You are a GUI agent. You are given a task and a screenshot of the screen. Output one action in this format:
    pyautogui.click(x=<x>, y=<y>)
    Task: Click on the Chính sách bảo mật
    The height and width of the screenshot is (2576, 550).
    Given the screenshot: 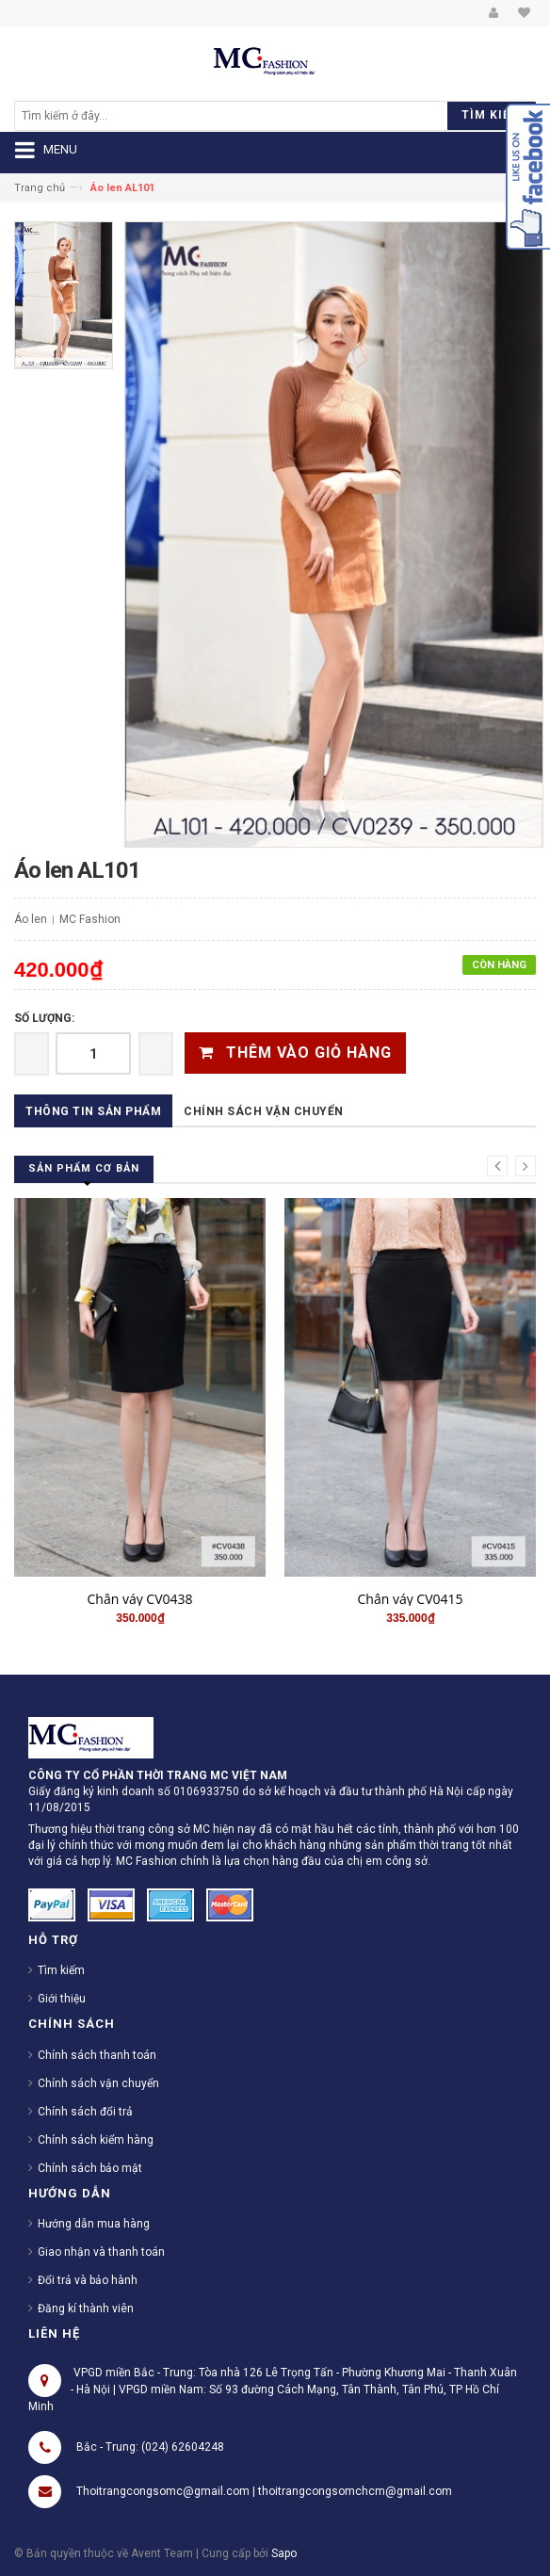 What is the action you would take?
    pyautogui.click(x=90, y=2168)
    